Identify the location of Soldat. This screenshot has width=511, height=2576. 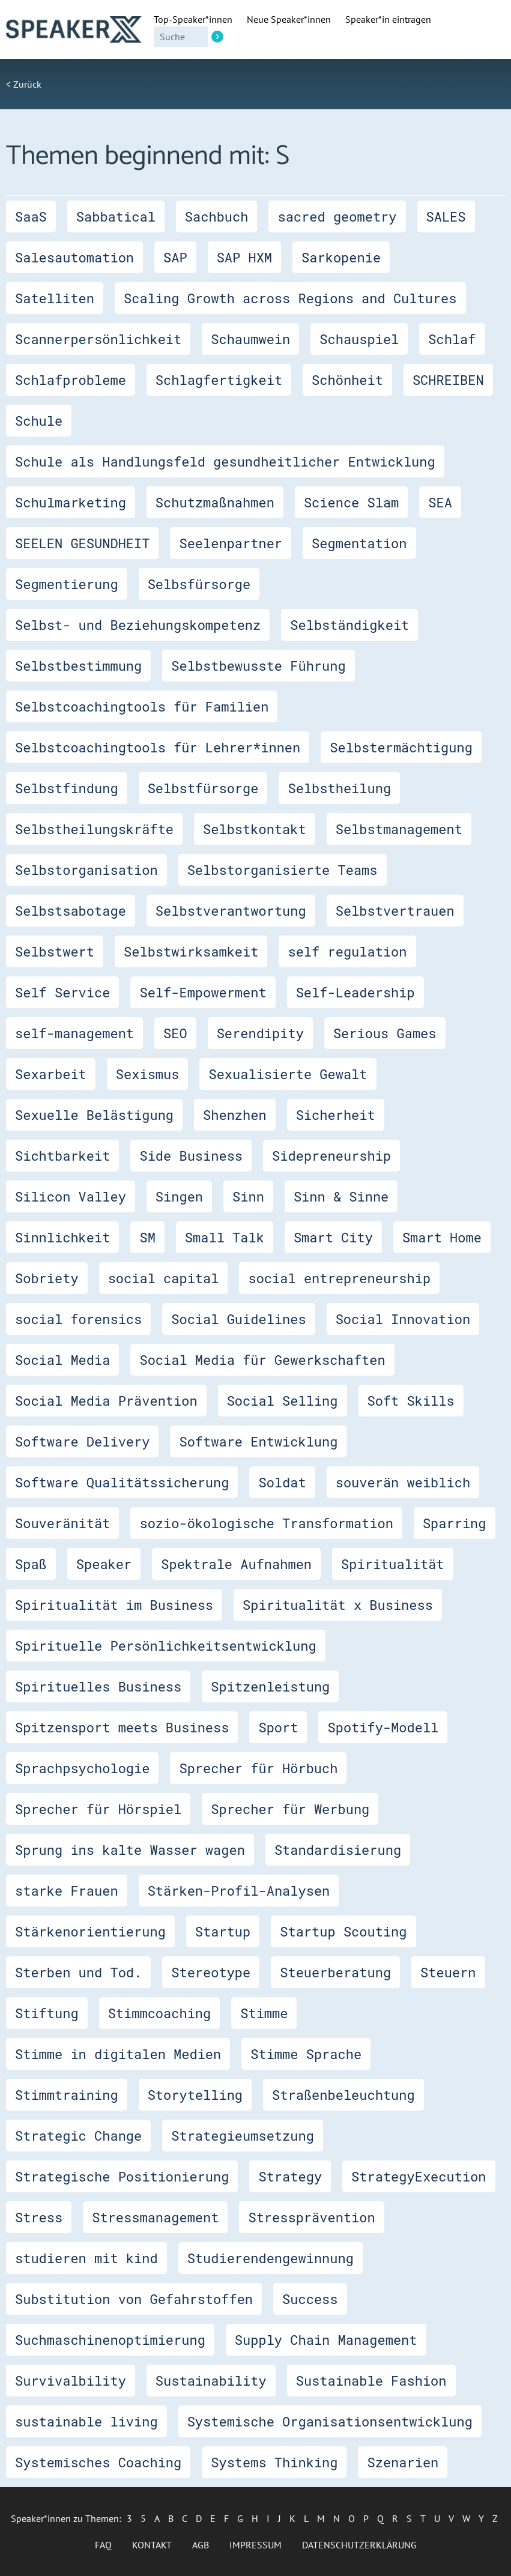
(282, 1482).